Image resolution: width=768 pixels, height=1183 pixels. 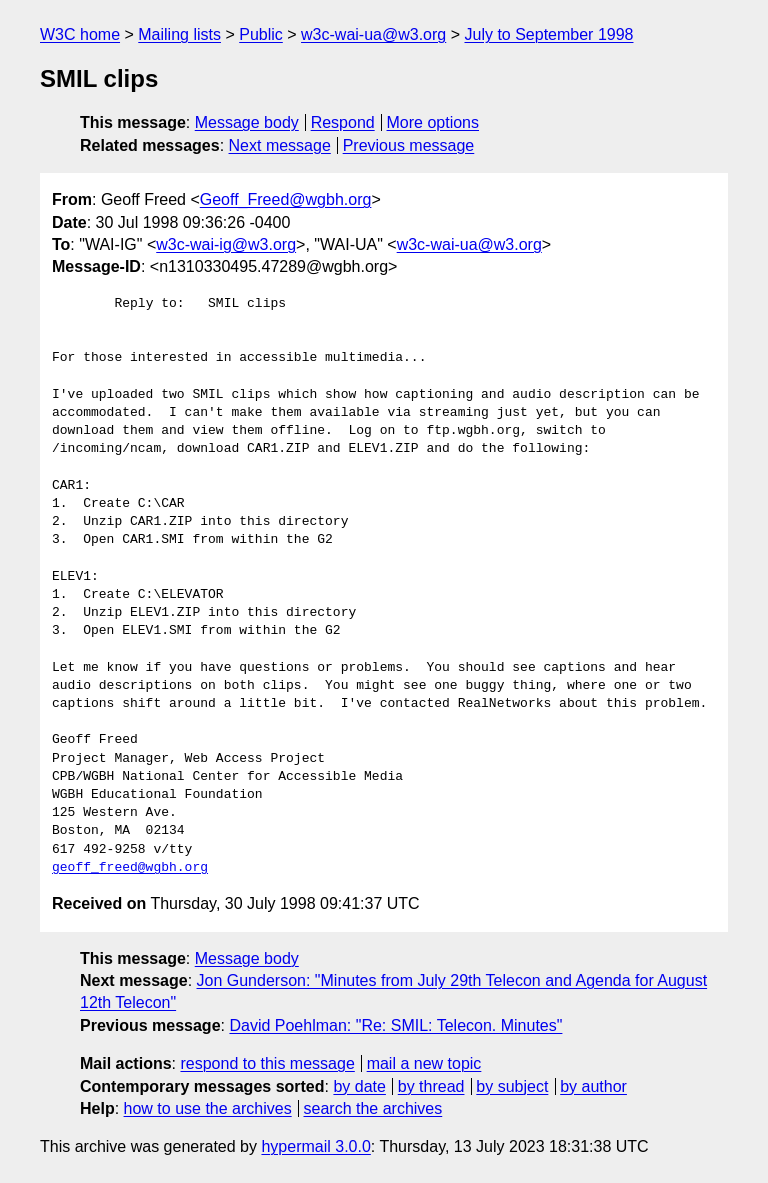 What do you see at coordinates (261, 34) in the screenshot?
I see `Public` at bounding box center [261, 34].